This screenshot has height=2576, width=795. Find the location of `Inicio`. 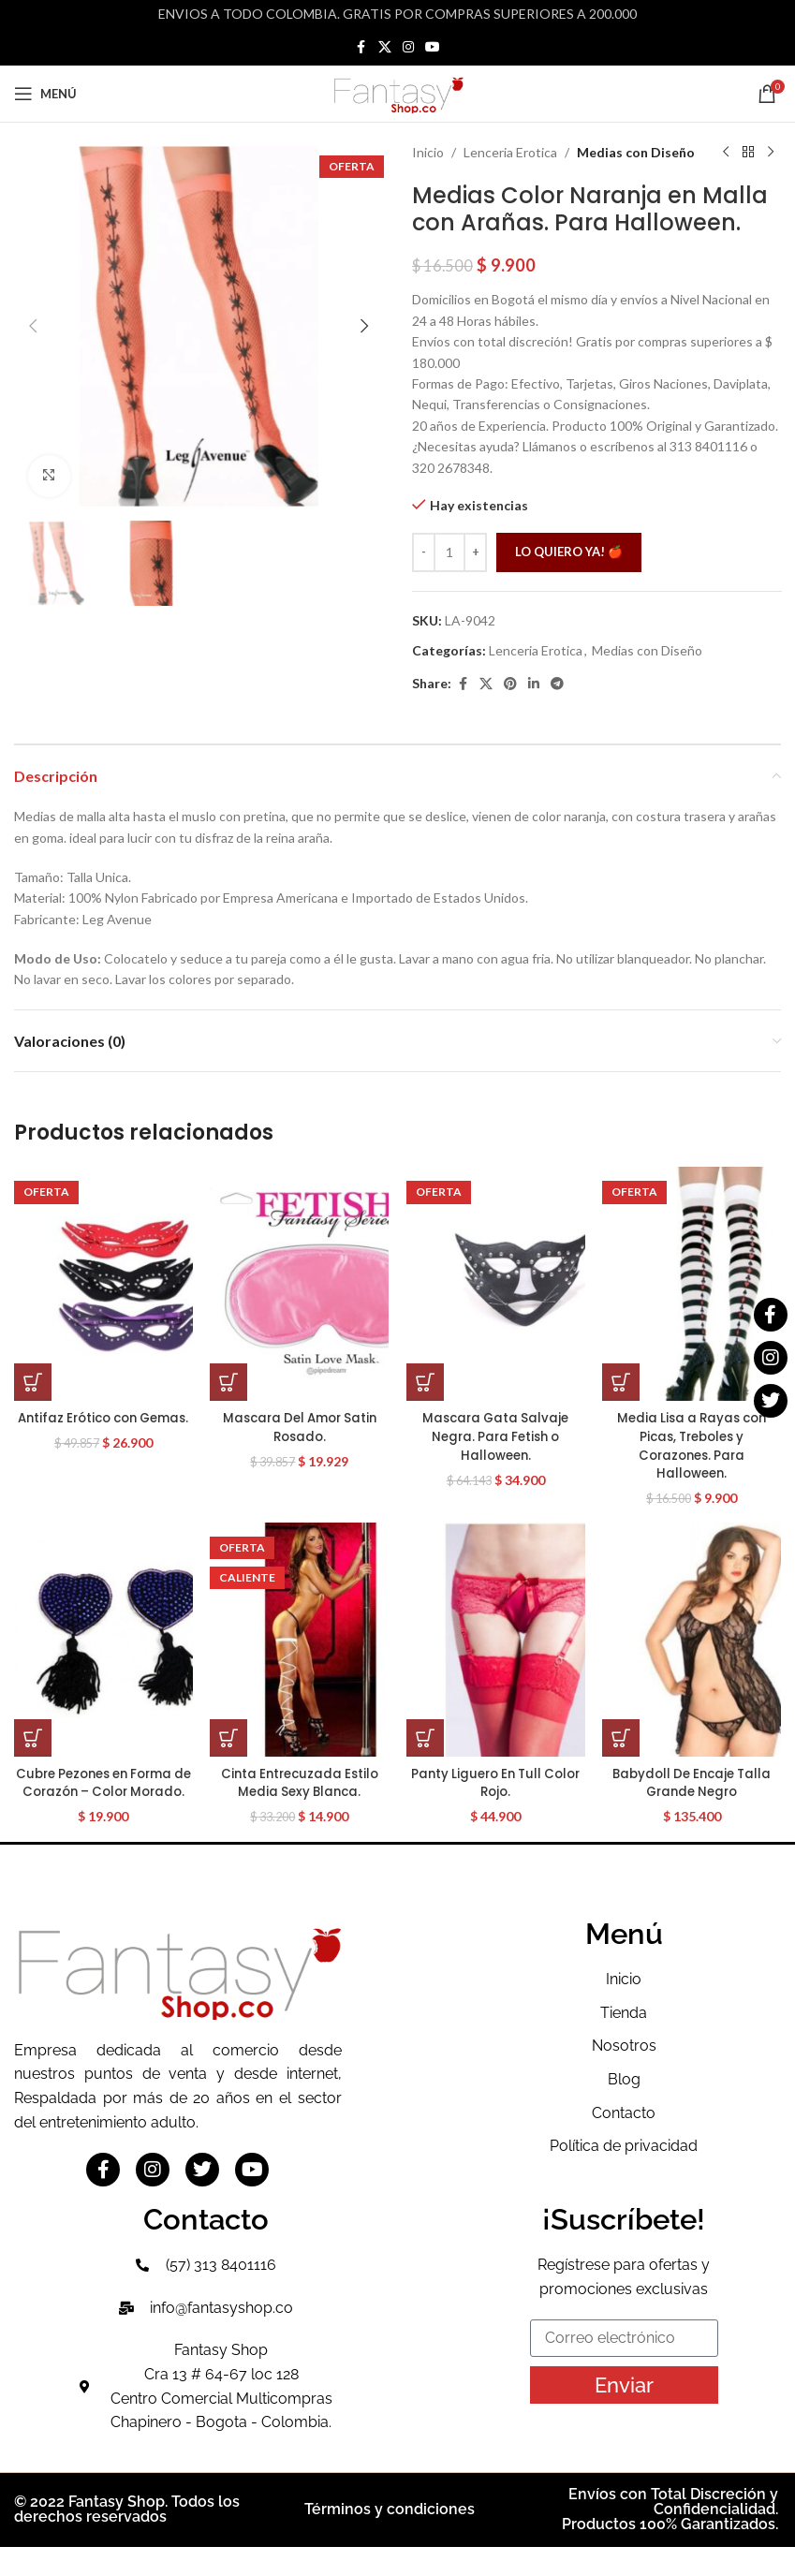

Inicio is located at coordinates (428, 152).